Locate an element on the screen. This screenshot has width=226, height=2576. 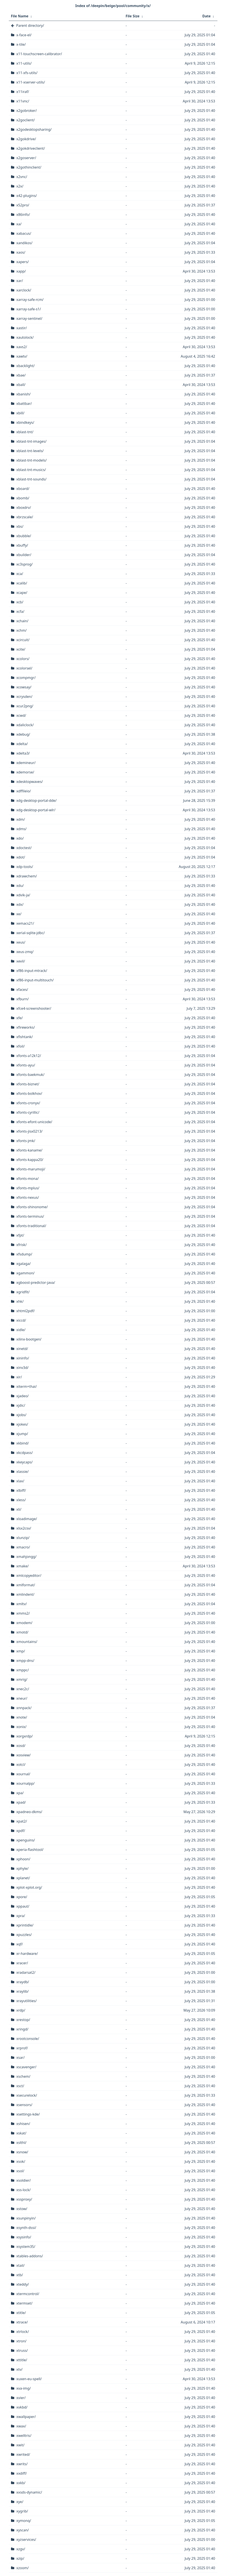
xaos/ is located at coordinates (20, 252).